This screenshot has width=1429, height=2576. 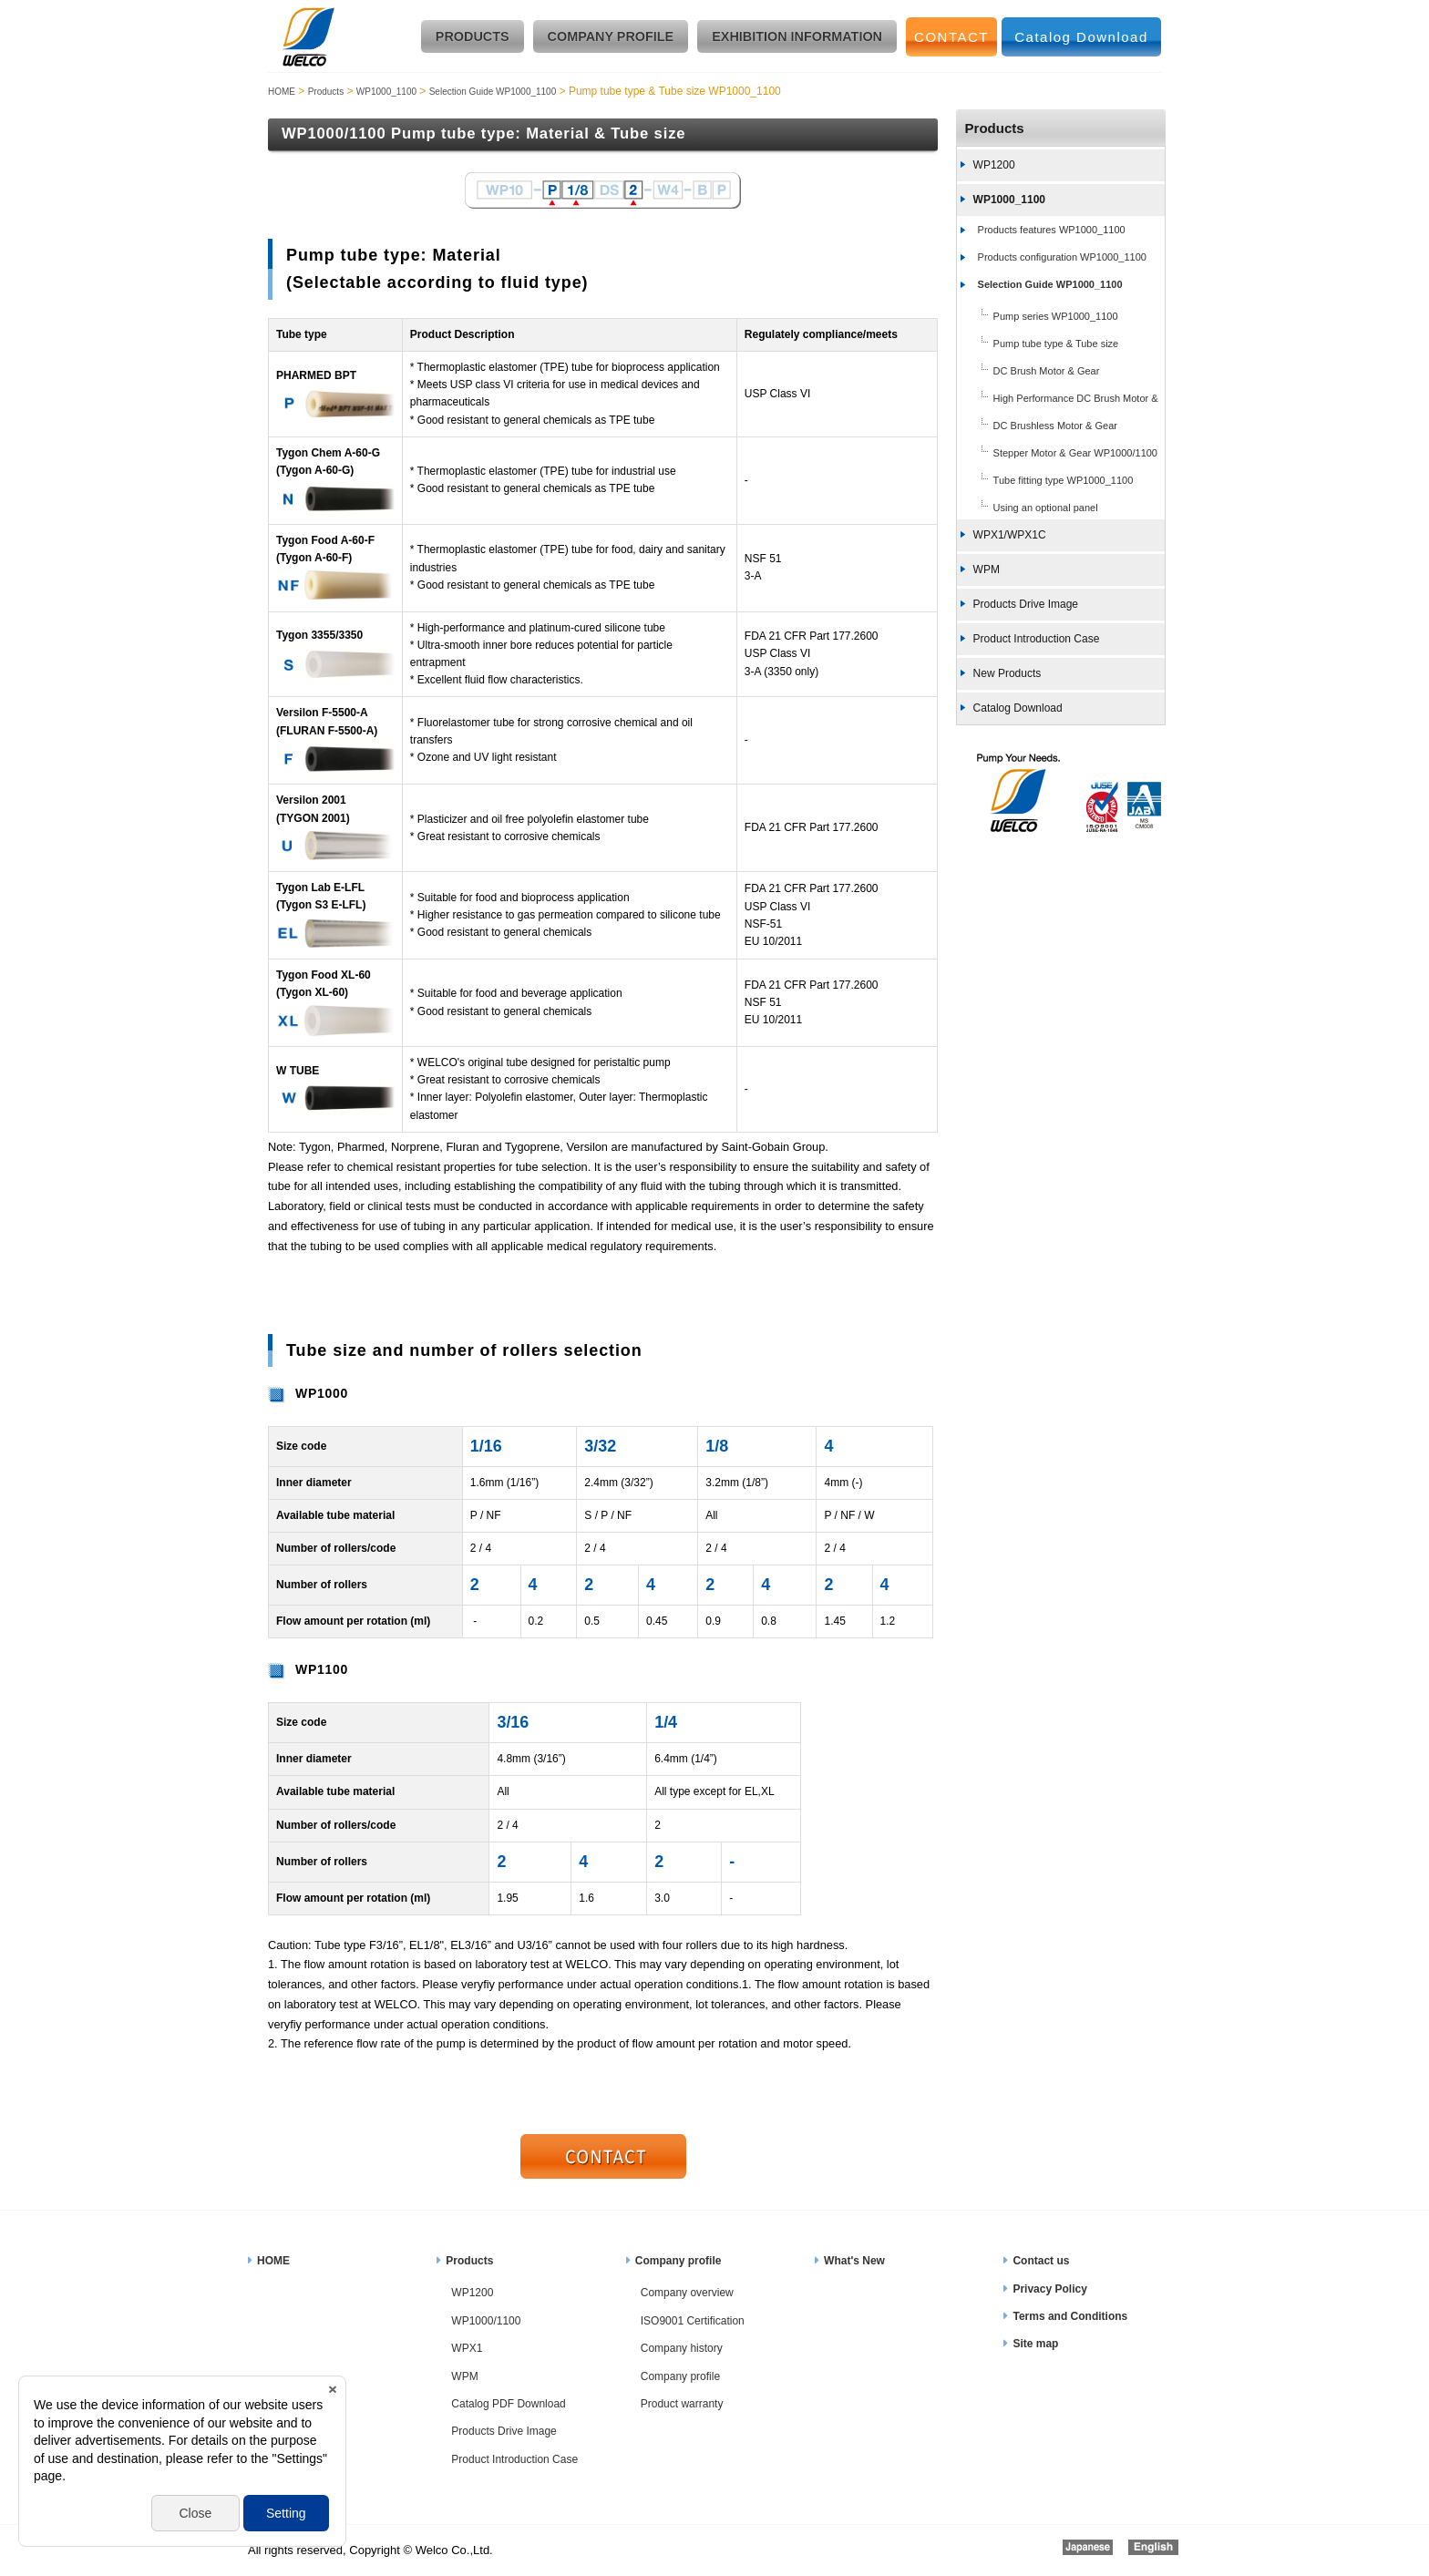 What do you see at coordinates (1062, 256) in the screenshot?
I see `Products configuration WP1000_1100` at bounding box center [1062, 256].